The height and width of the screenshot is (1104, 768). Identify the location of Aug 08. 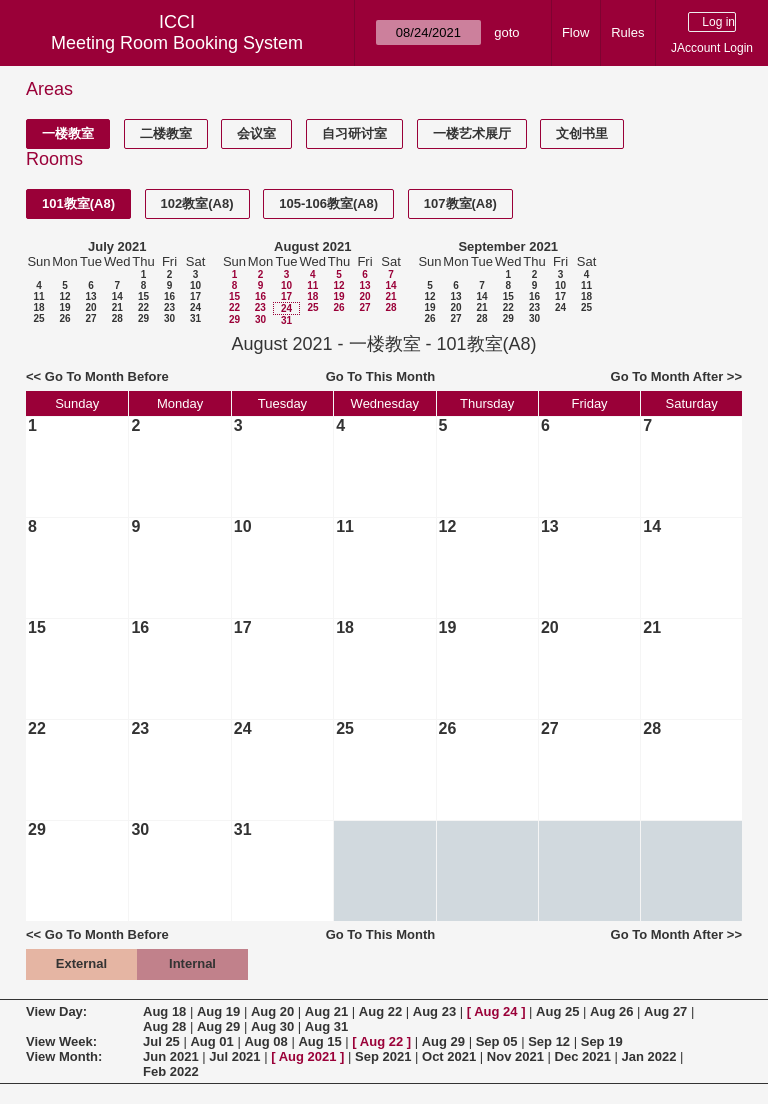
(265, 1041).